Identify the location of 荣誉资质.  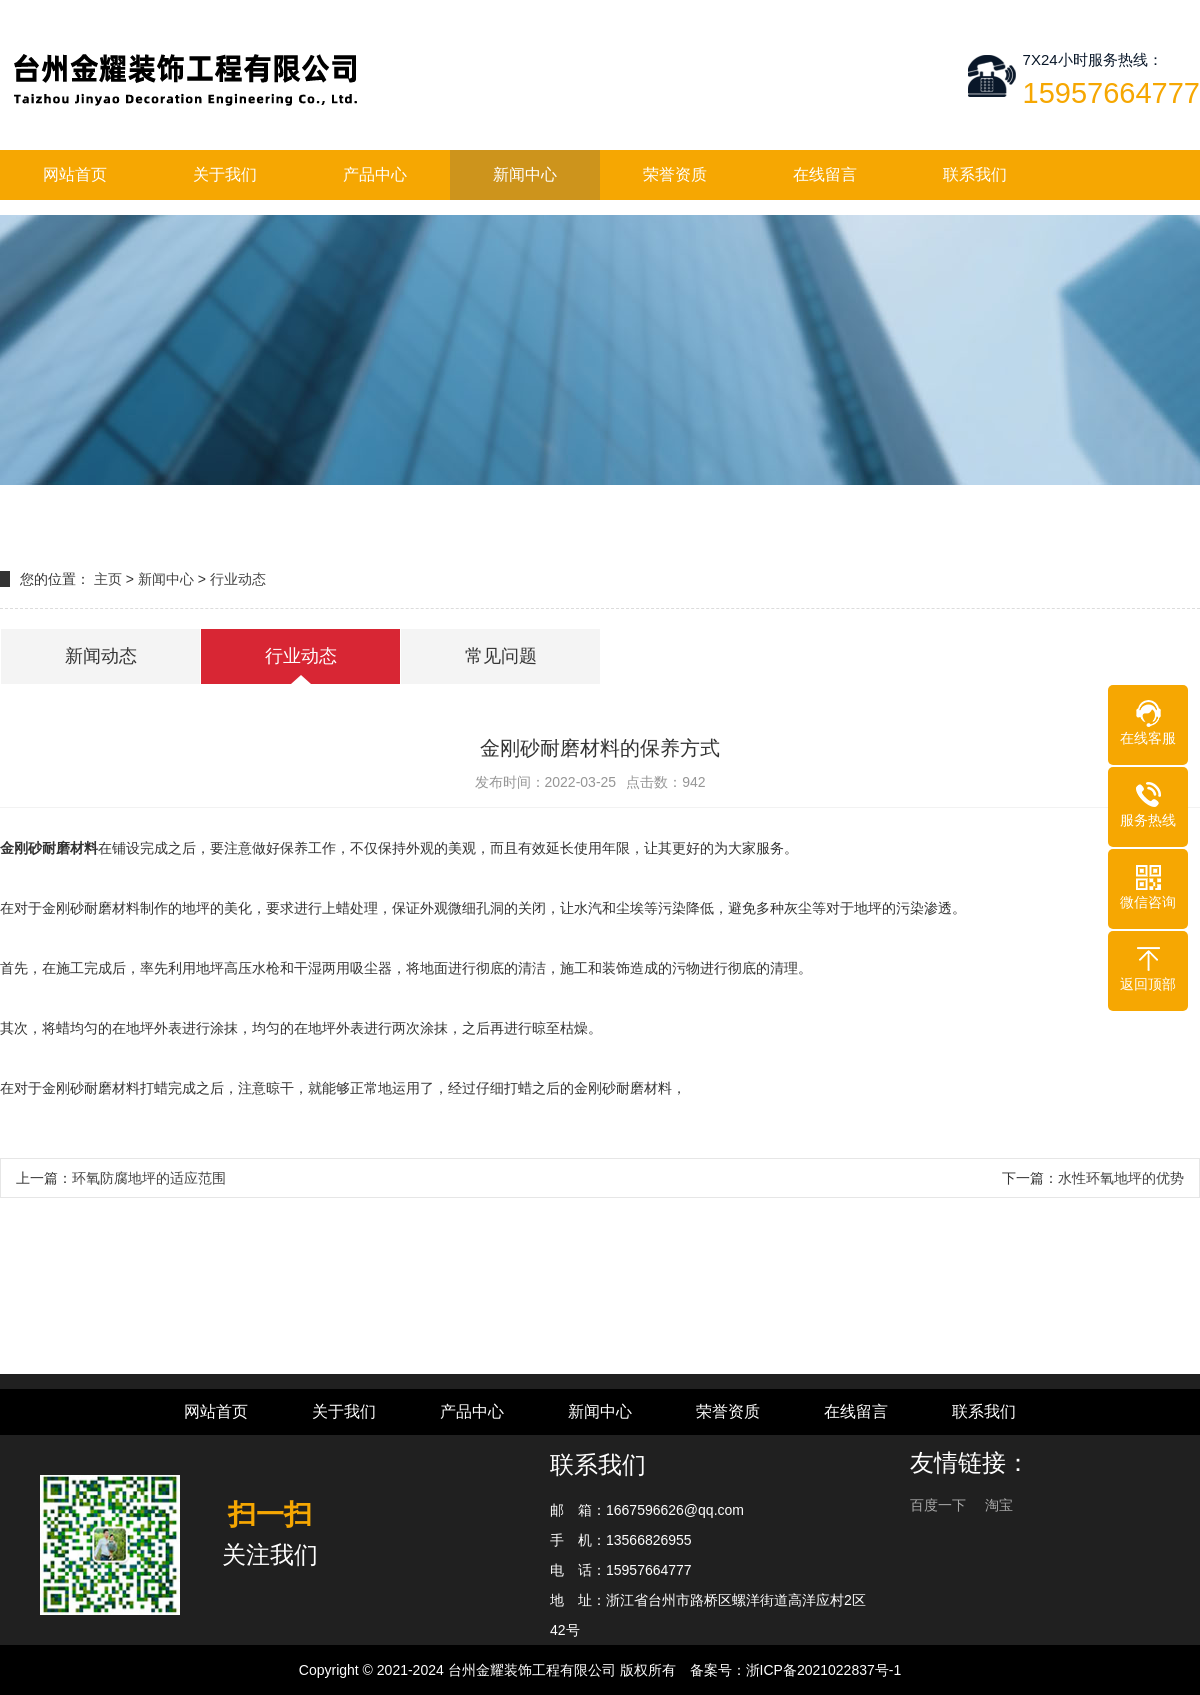
(675, 174).